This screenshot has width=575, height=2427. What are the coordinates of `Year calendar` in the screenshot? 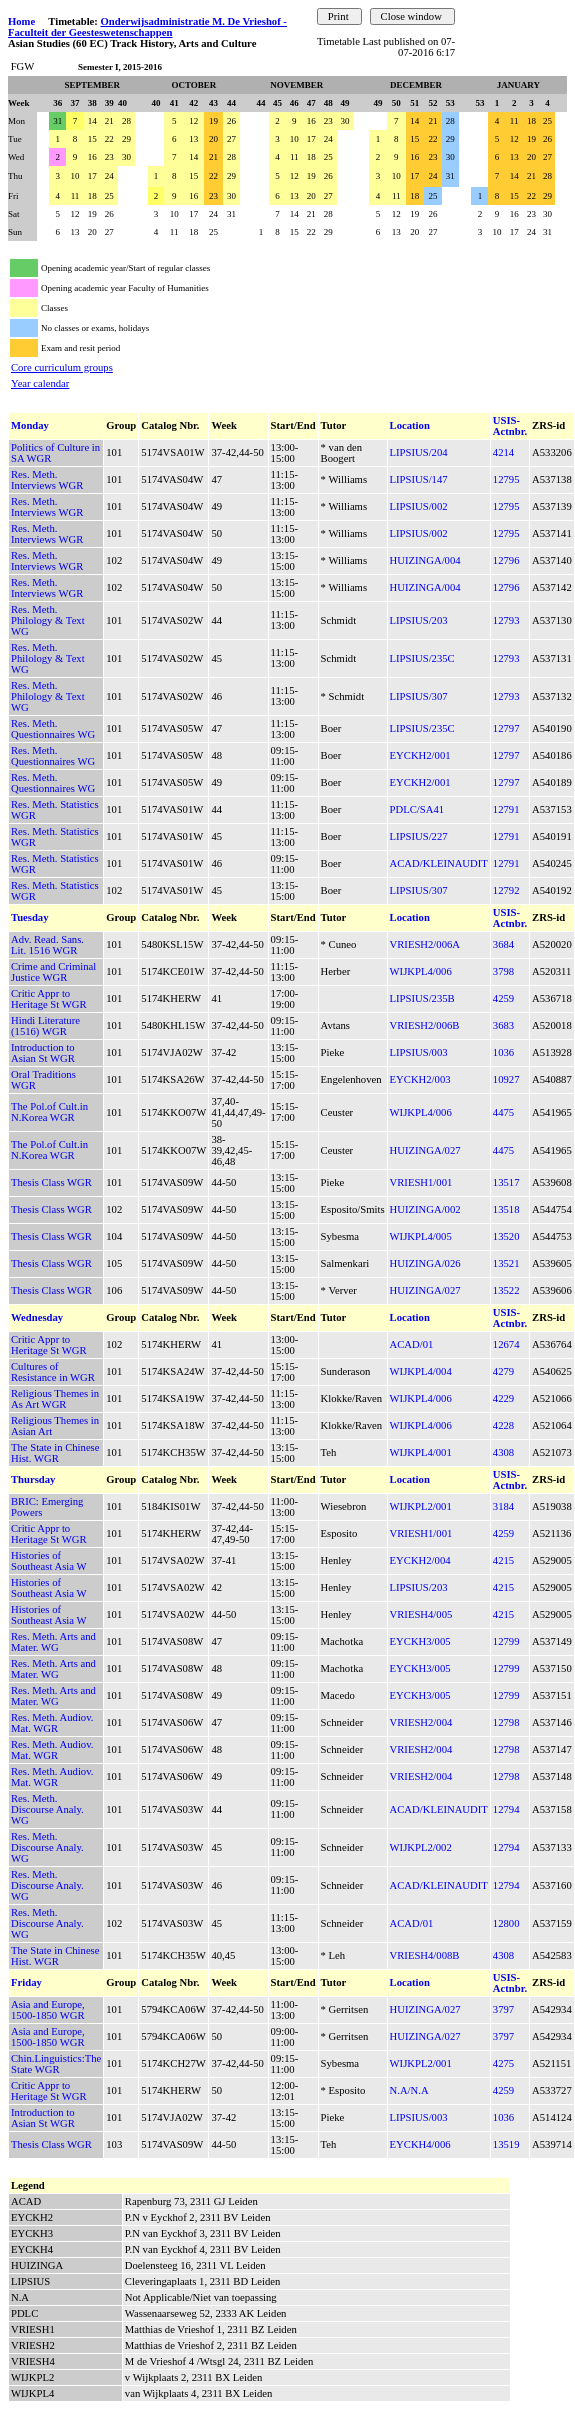 It's located at (40, 383).